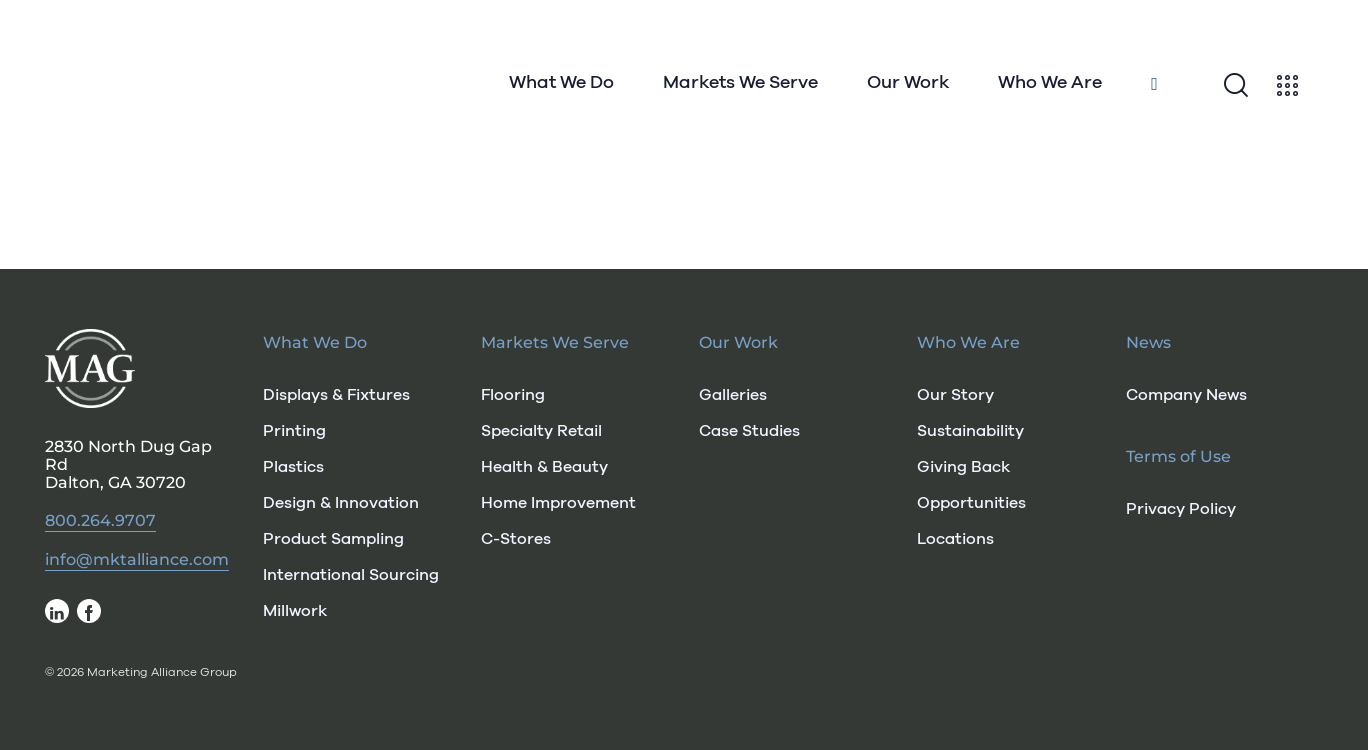 This screenshot has width=1368, height=750. What do you see at coordinates (137, 560) in the screenshot?
I see `info@mktalliance.com` at bounding box center [137, 560].